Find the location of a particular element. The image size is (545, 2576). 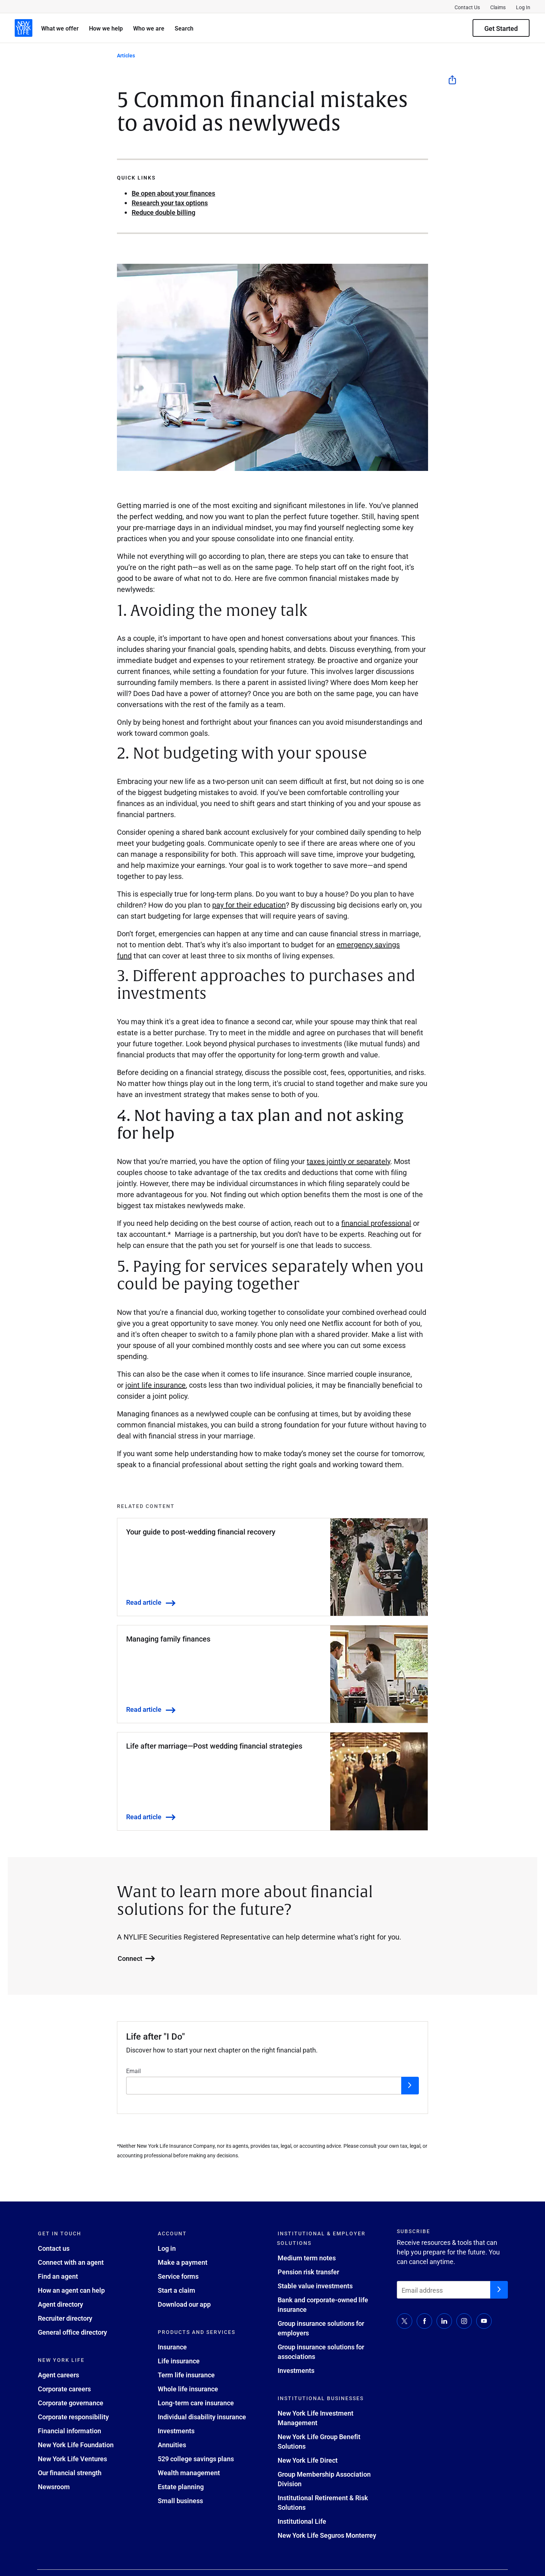

Make a payment is located at coordinates (182, 2262).